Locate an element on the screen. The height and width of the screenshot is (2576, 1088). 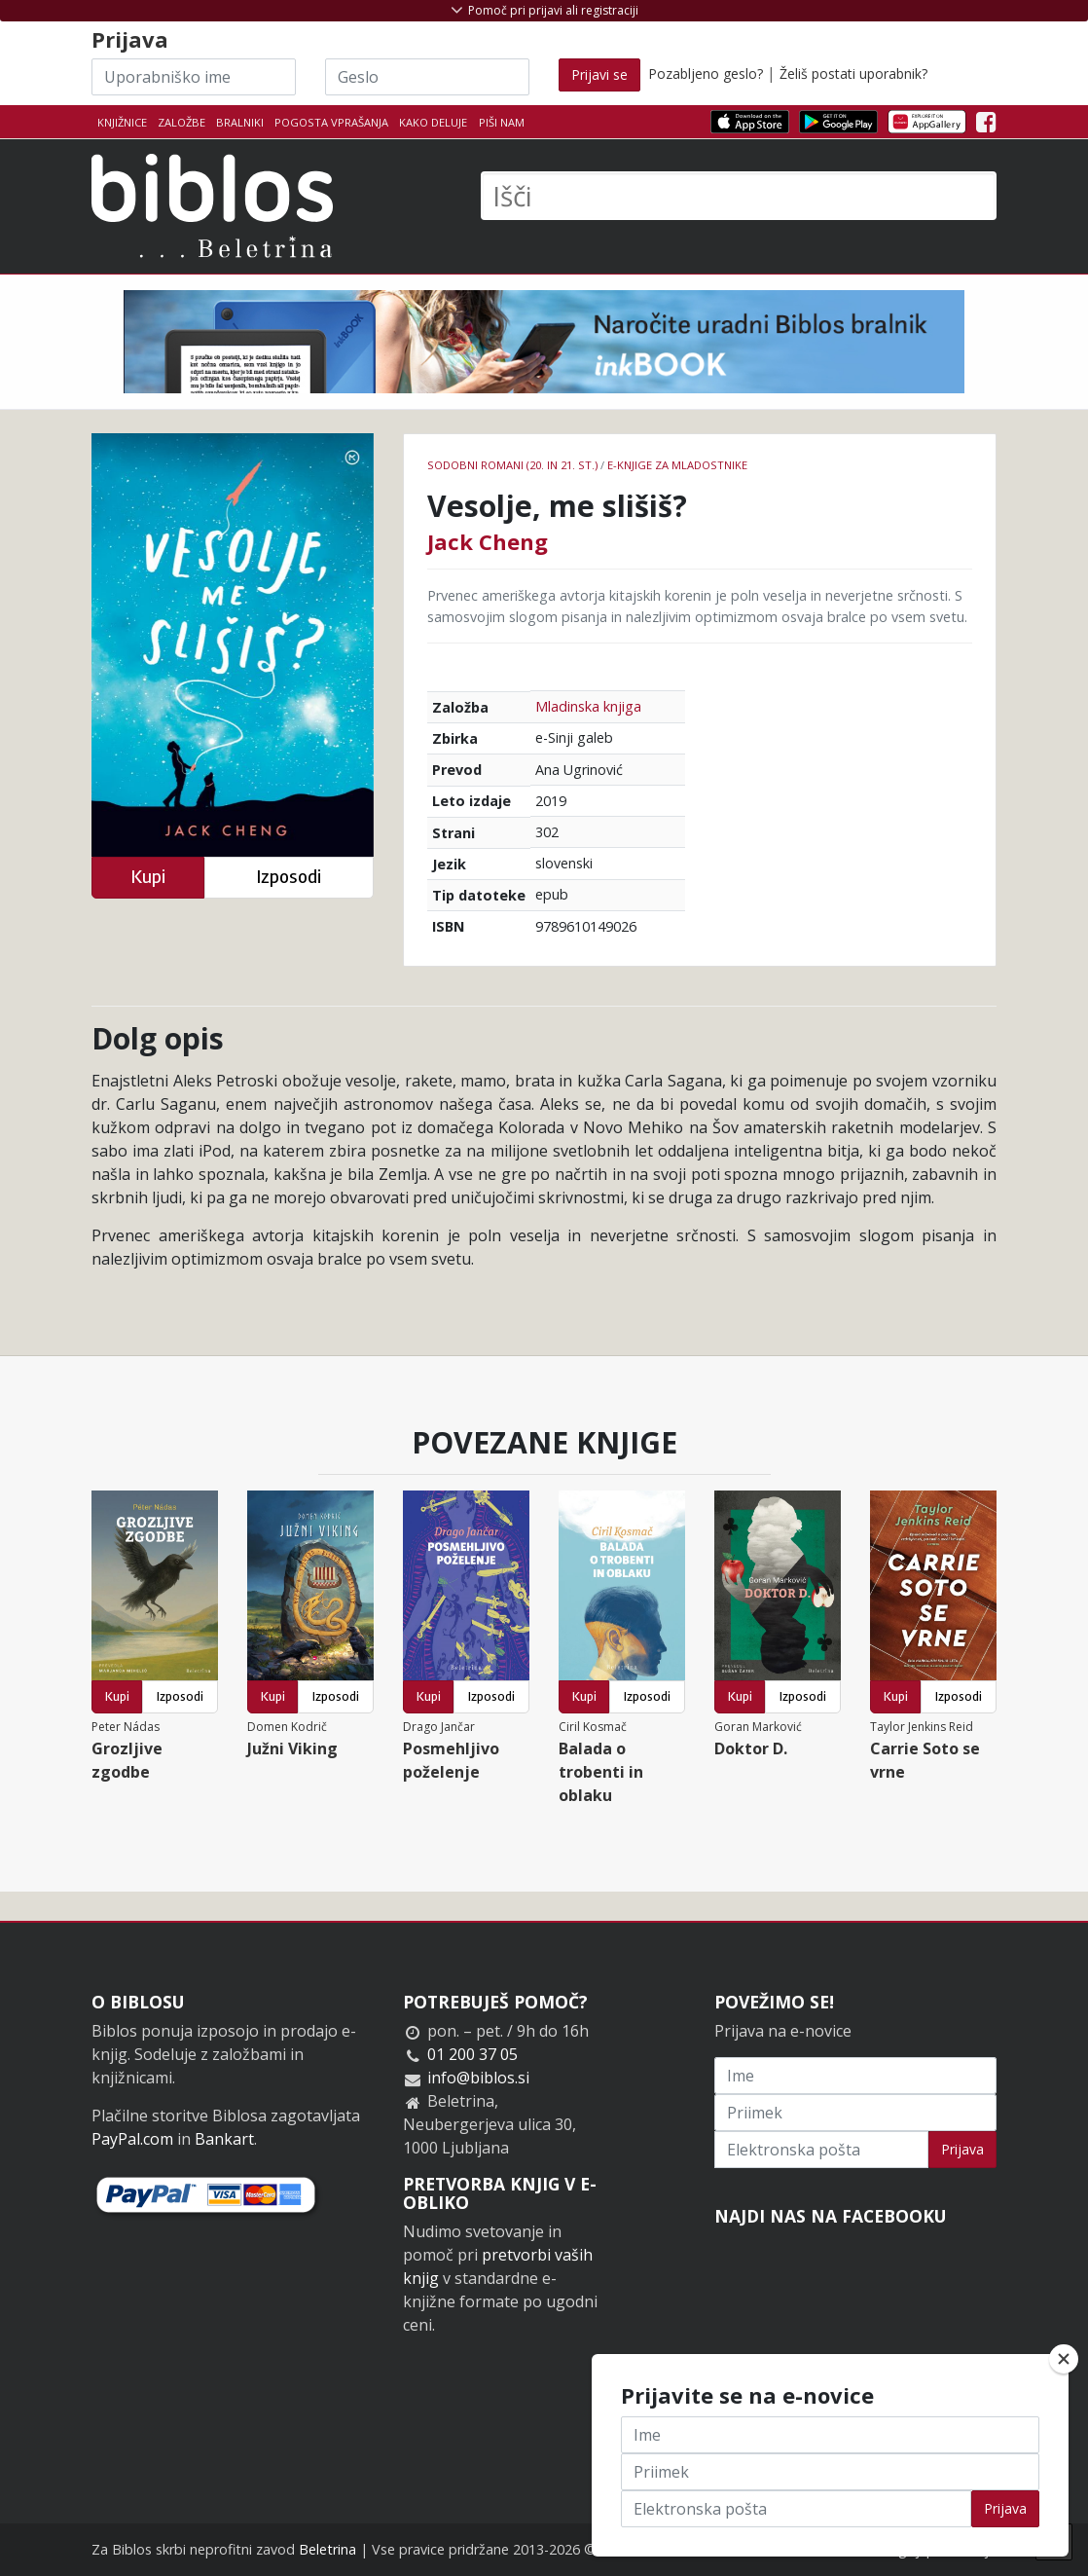
[Geslo] is located at coordinates (427, 76).